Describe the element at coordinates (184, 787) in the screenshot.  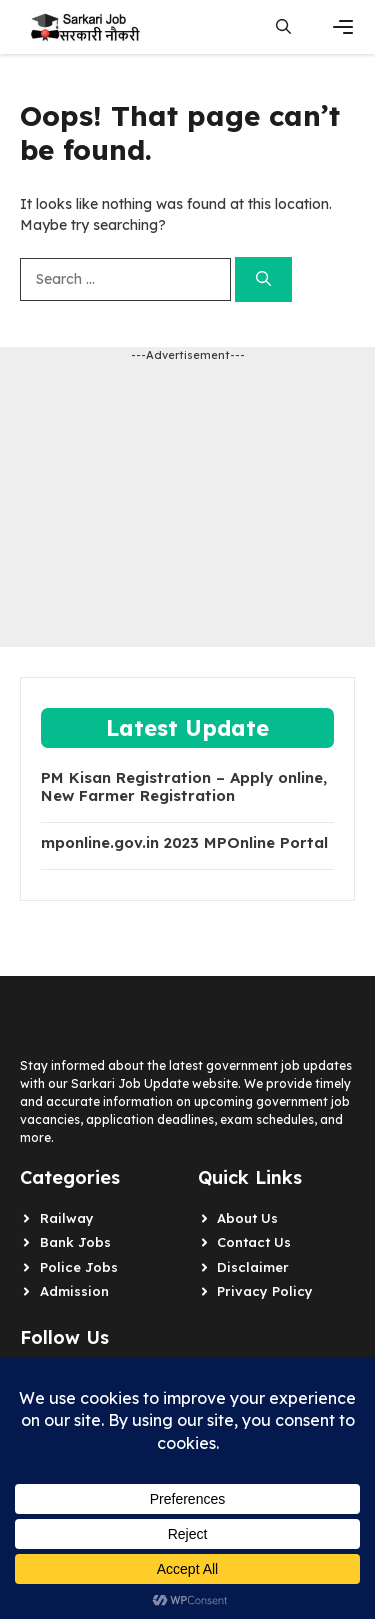
I see `PM Kisan Registration – Apply online, New Farmer Registration` at that location.